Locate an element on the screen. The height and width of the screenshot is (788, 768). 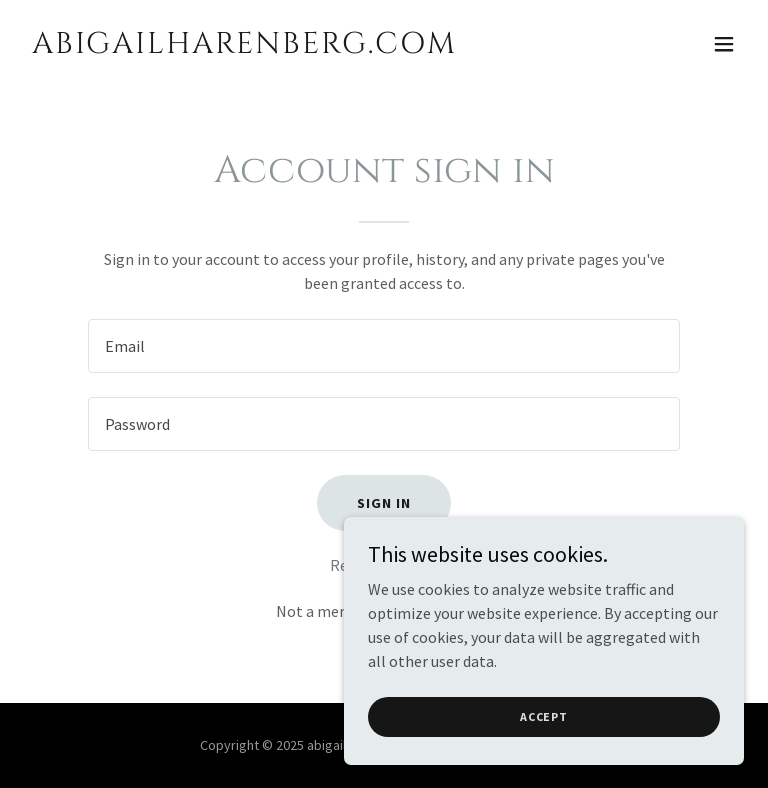
Accept is located at coordinates (544, 716).